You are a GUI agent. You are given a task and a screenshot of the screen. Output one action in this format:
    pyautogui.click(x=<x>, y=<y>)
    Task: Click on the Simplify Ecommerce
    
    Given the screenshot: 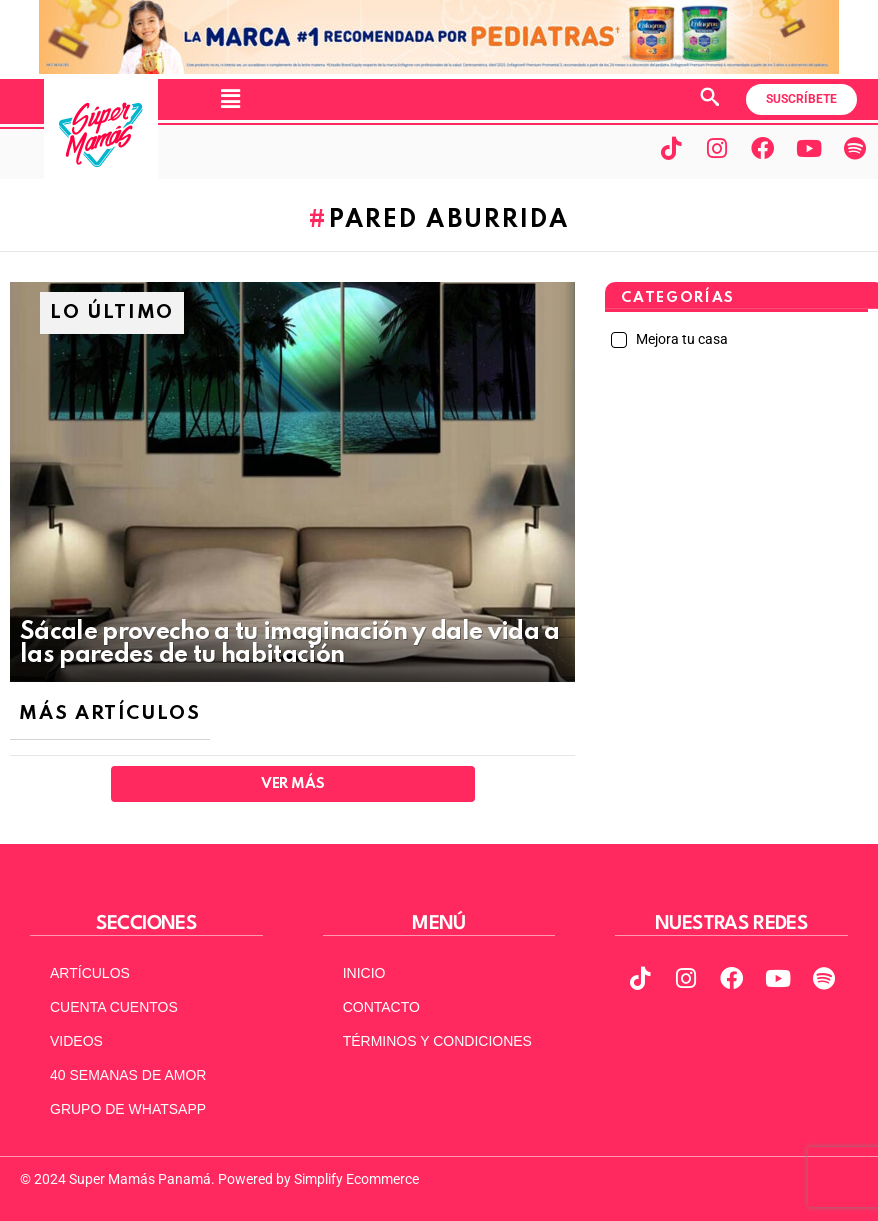 What is the action you would take?
    pyautogui.click(x=356, y=1179)
    